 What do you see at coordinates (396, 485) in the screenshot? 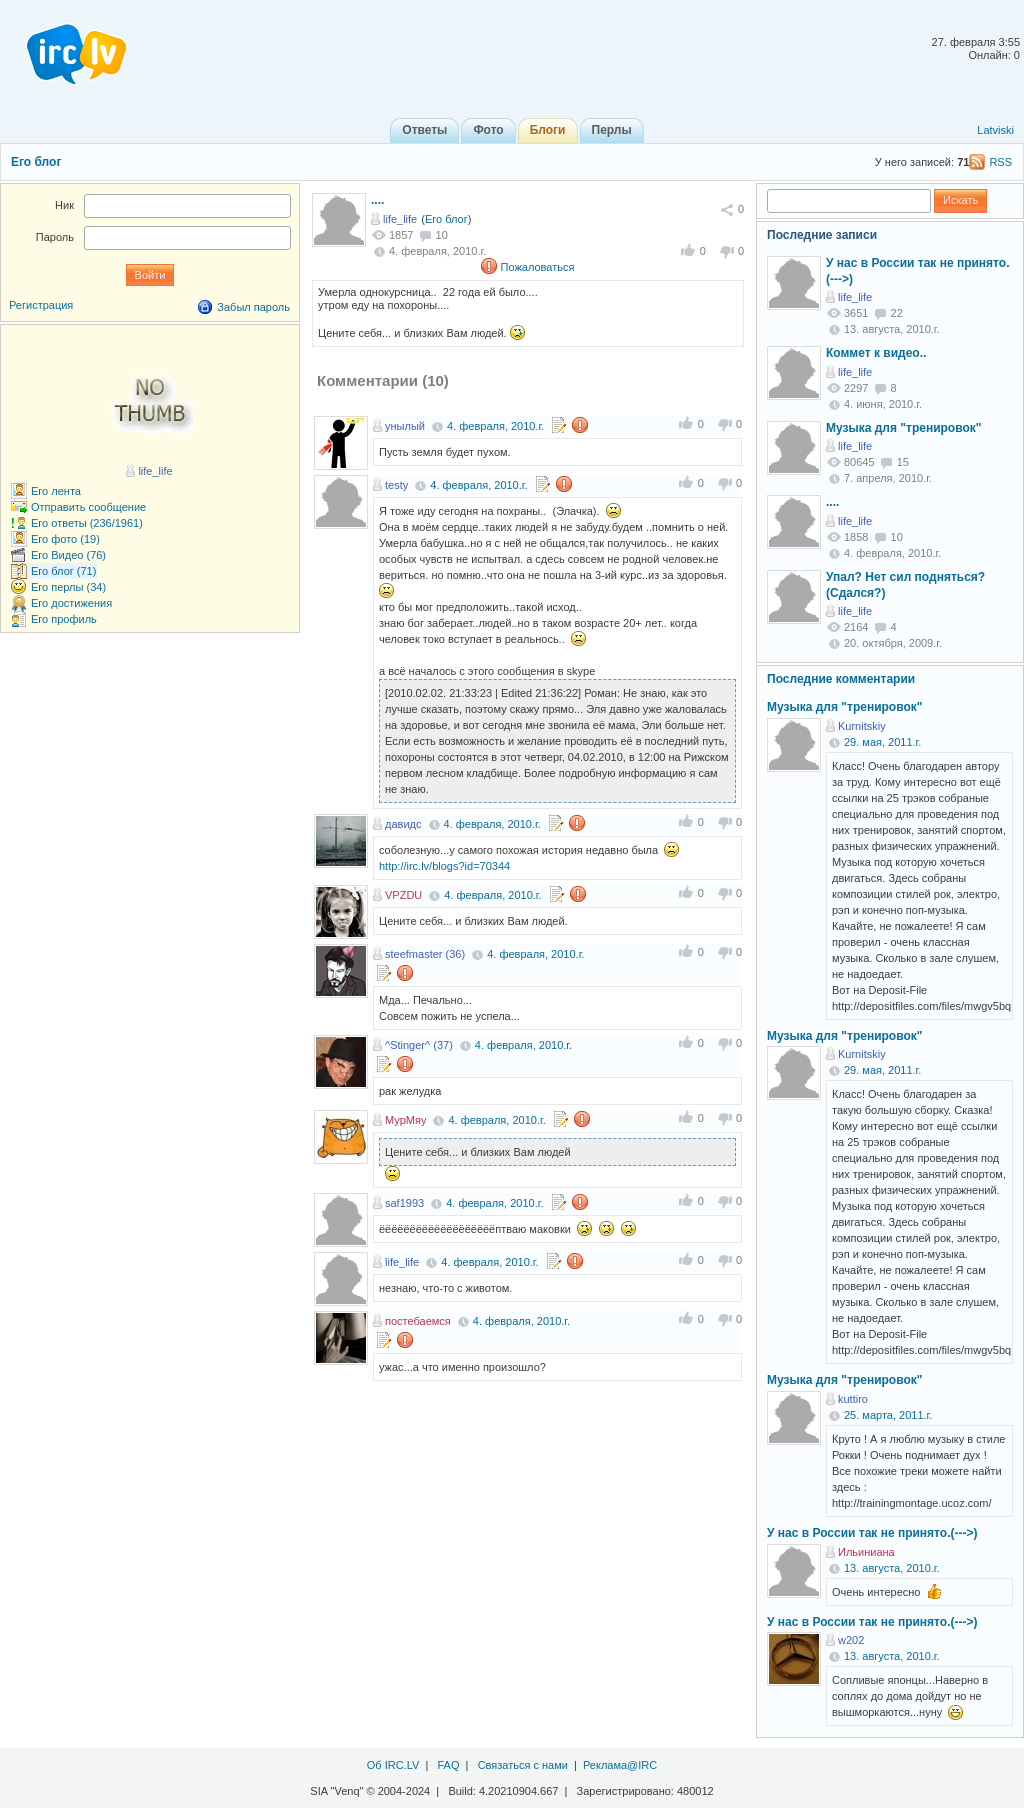
I see `testy` at bounding box center [396, 485].